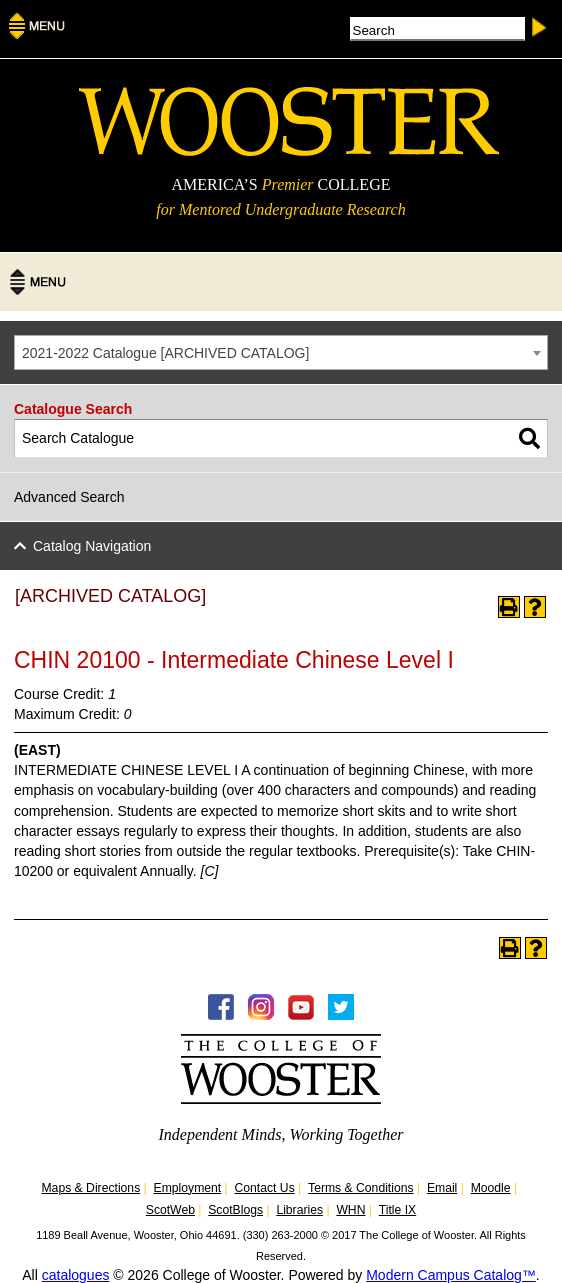 This screenshot has height=1283, width=562. What do you see at coordinates (491, 1188) in the screenshot?
I see `Moodle` at bounding box center [491, 1188].